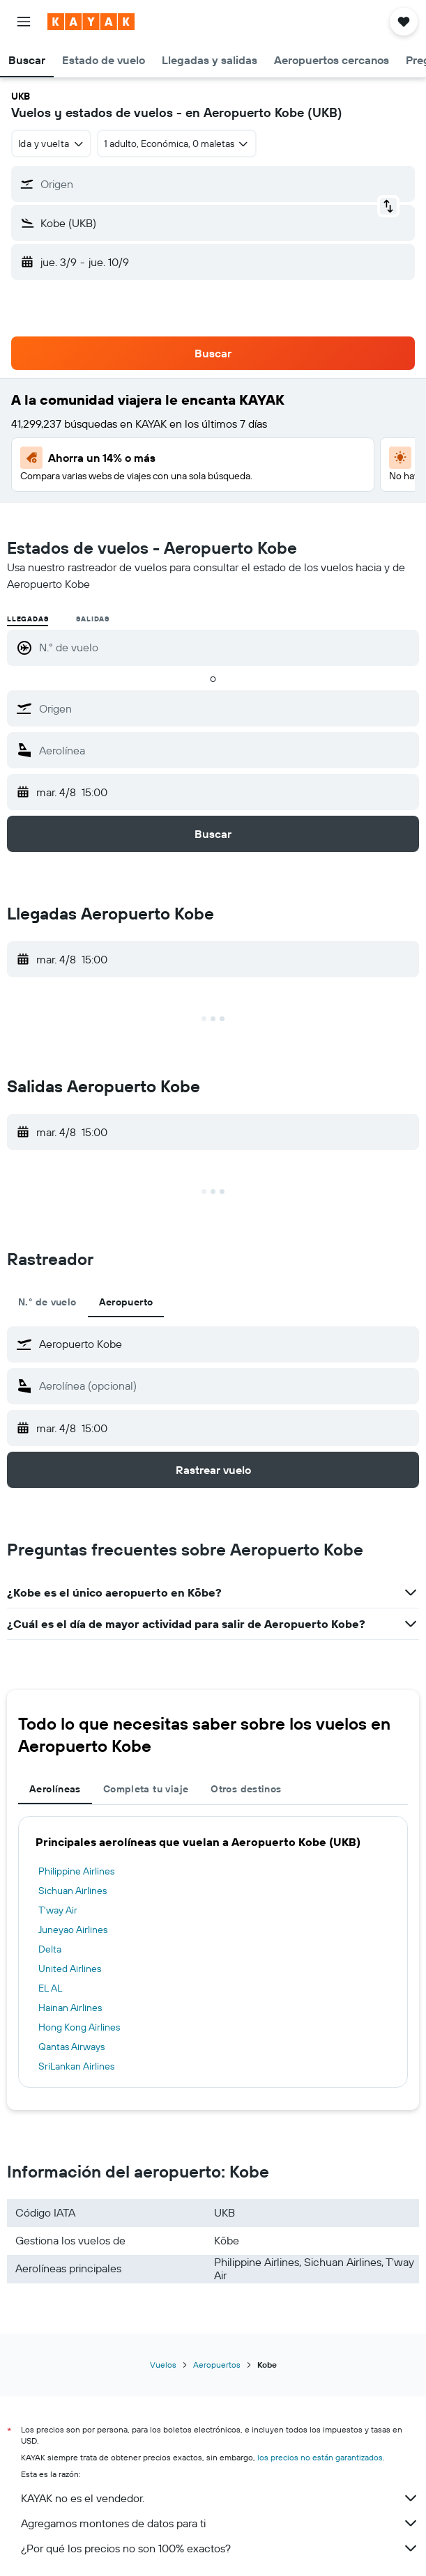  Describe the element at coordinates (220, 2498) in the screenshot. I see `KAYAK no es el vendedor.` at that location.